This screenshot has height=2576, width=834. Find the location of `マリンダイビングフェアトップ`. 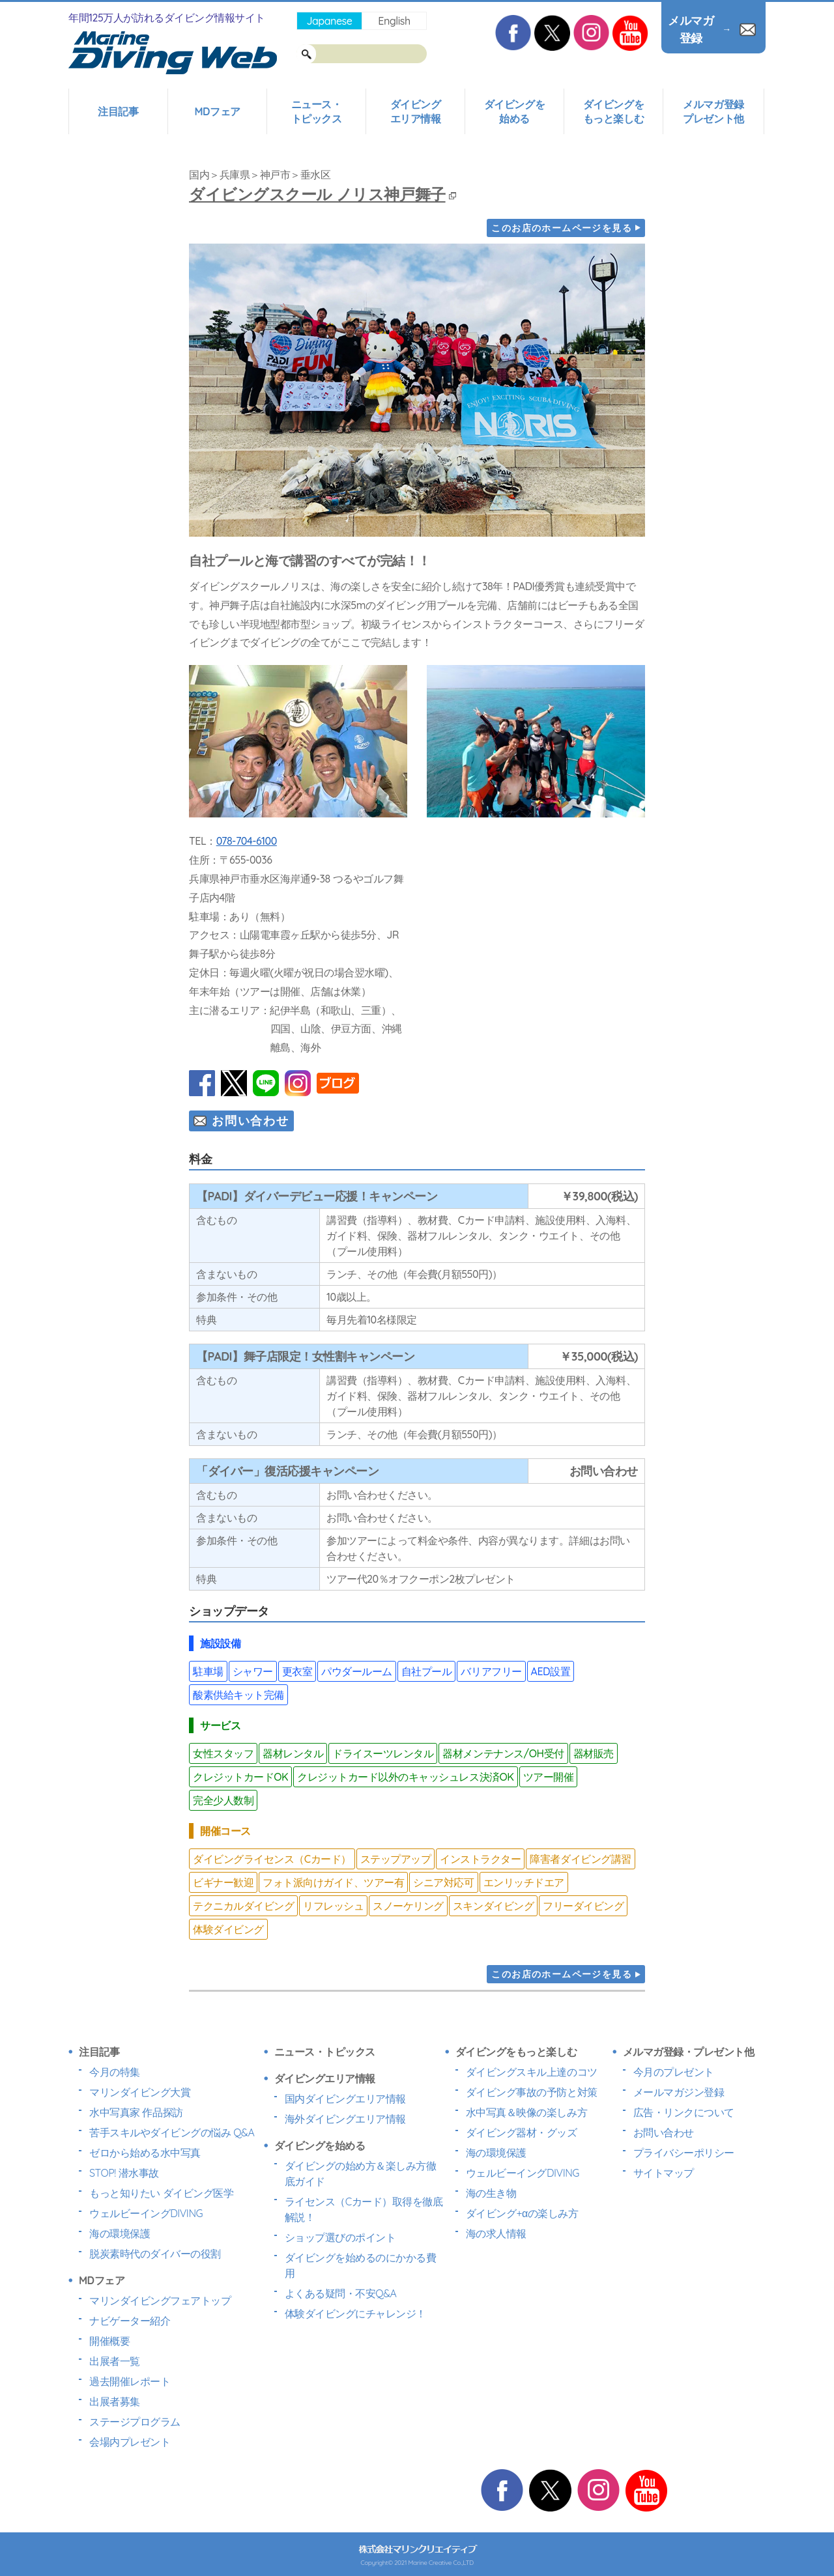

マリンダイビングフェアトップ is located at coordinates (160, 2300).